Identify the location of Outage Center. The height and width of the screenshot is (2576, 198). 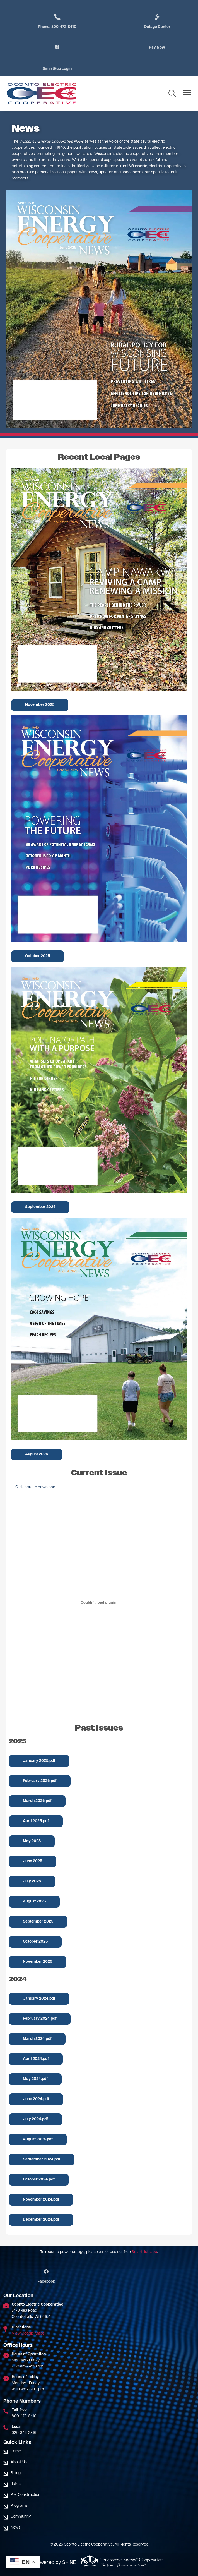
(157, 21).